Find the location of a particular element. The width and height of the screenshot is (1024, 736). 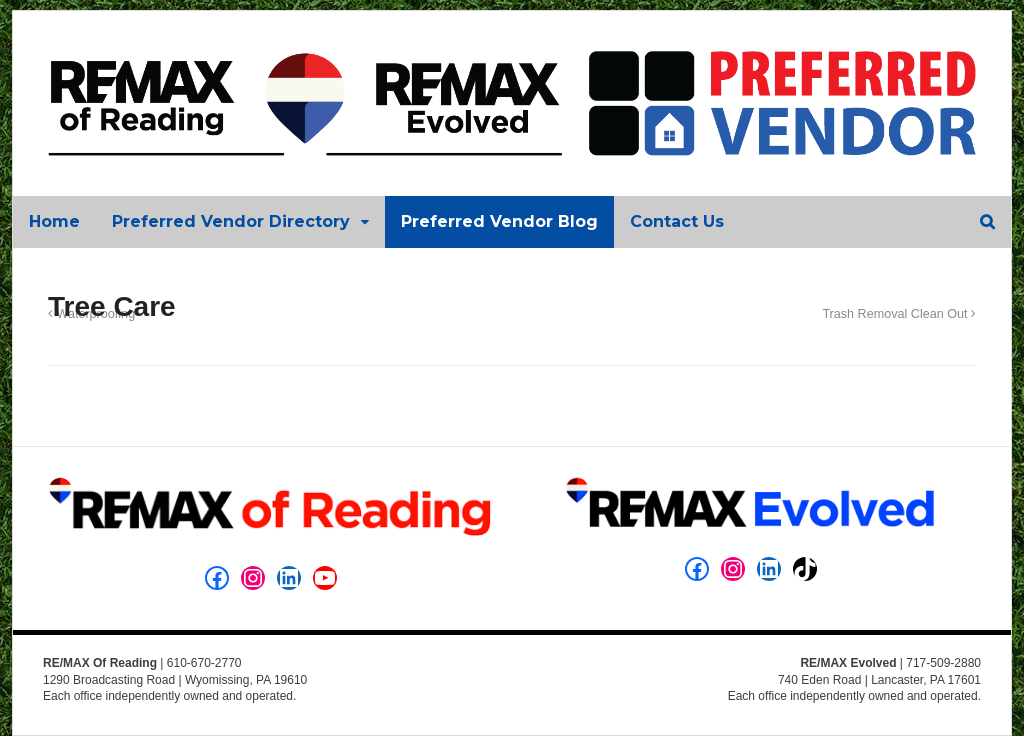

Trash Removal Clean Out is located at coordinates (899, 314).